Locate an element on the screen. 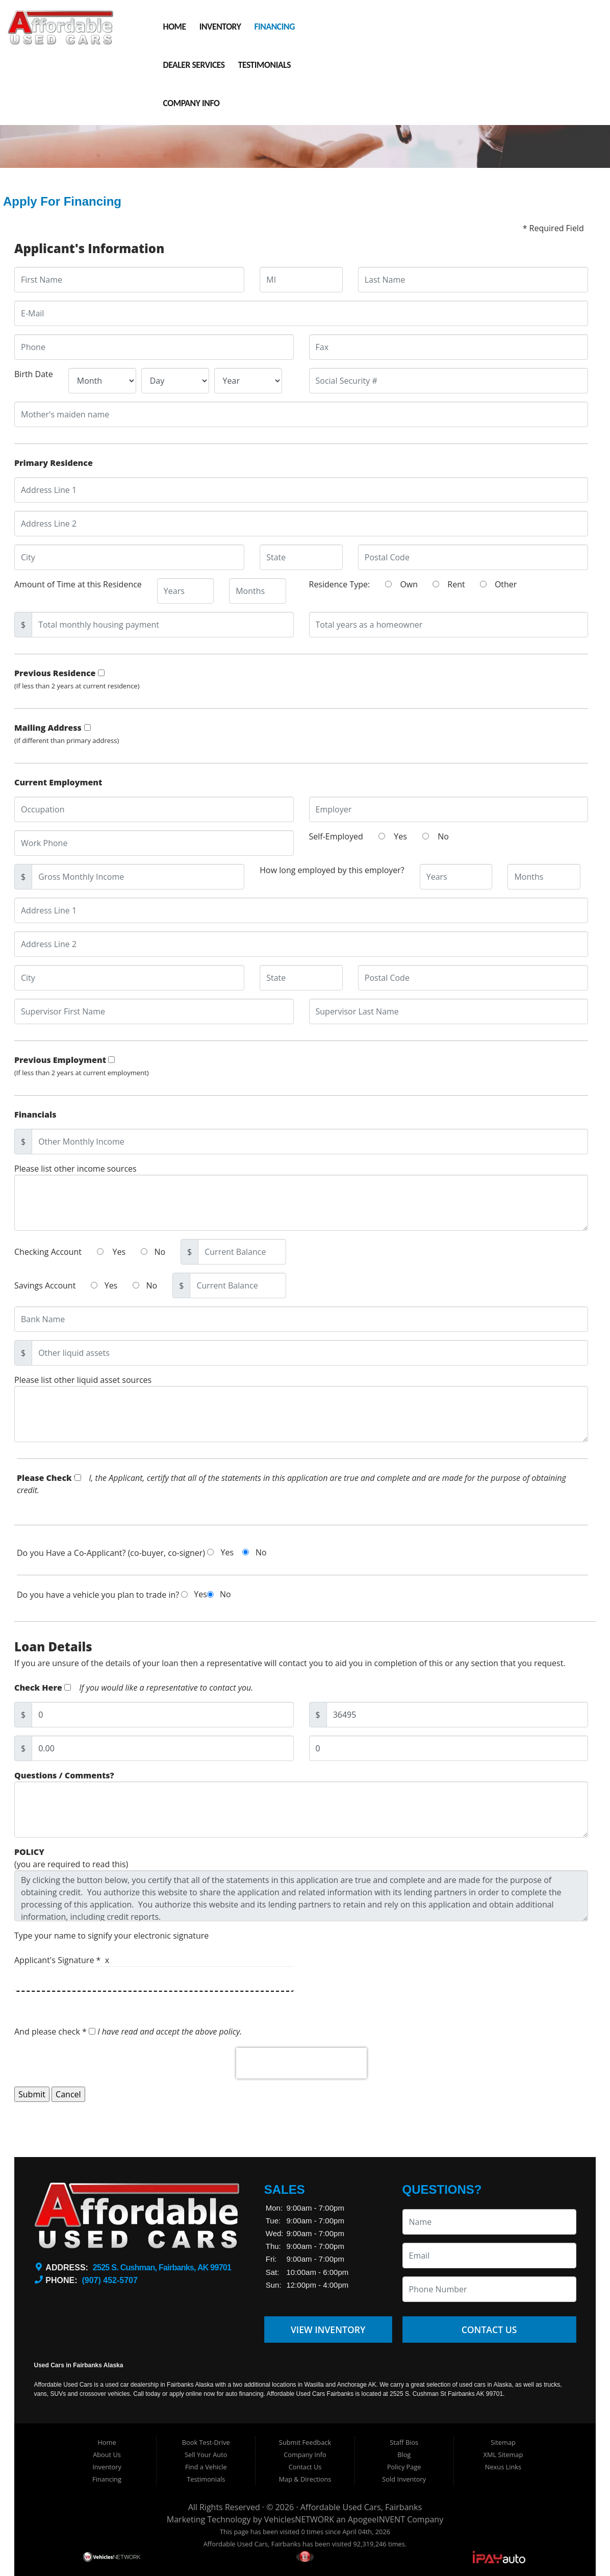  Dealer Services is located at coordinates (194, 64).